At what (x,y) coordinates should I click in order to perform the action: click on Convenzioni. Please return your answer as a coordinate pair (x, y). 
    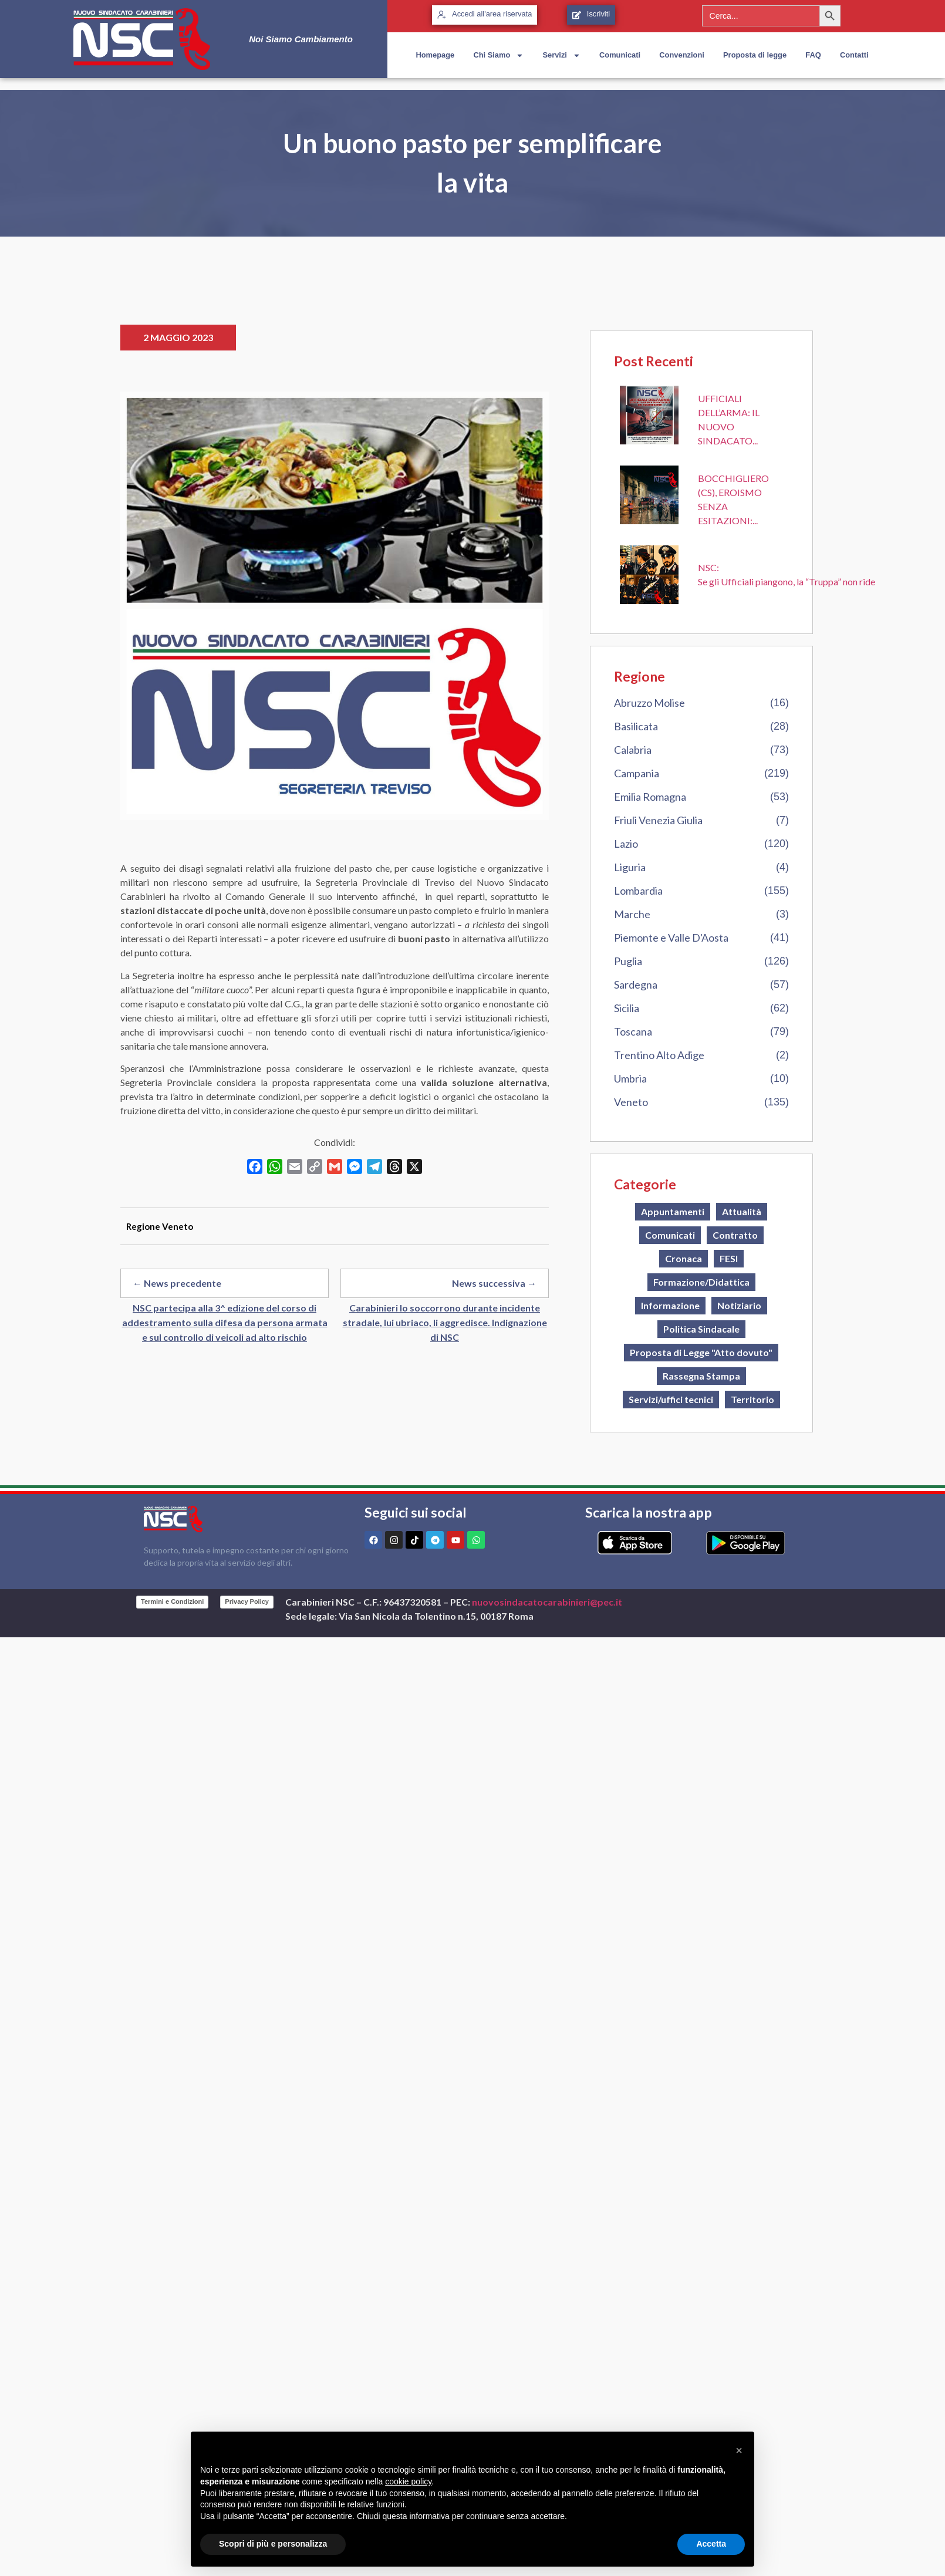
    Looking at the image, I should click on (681, 54).